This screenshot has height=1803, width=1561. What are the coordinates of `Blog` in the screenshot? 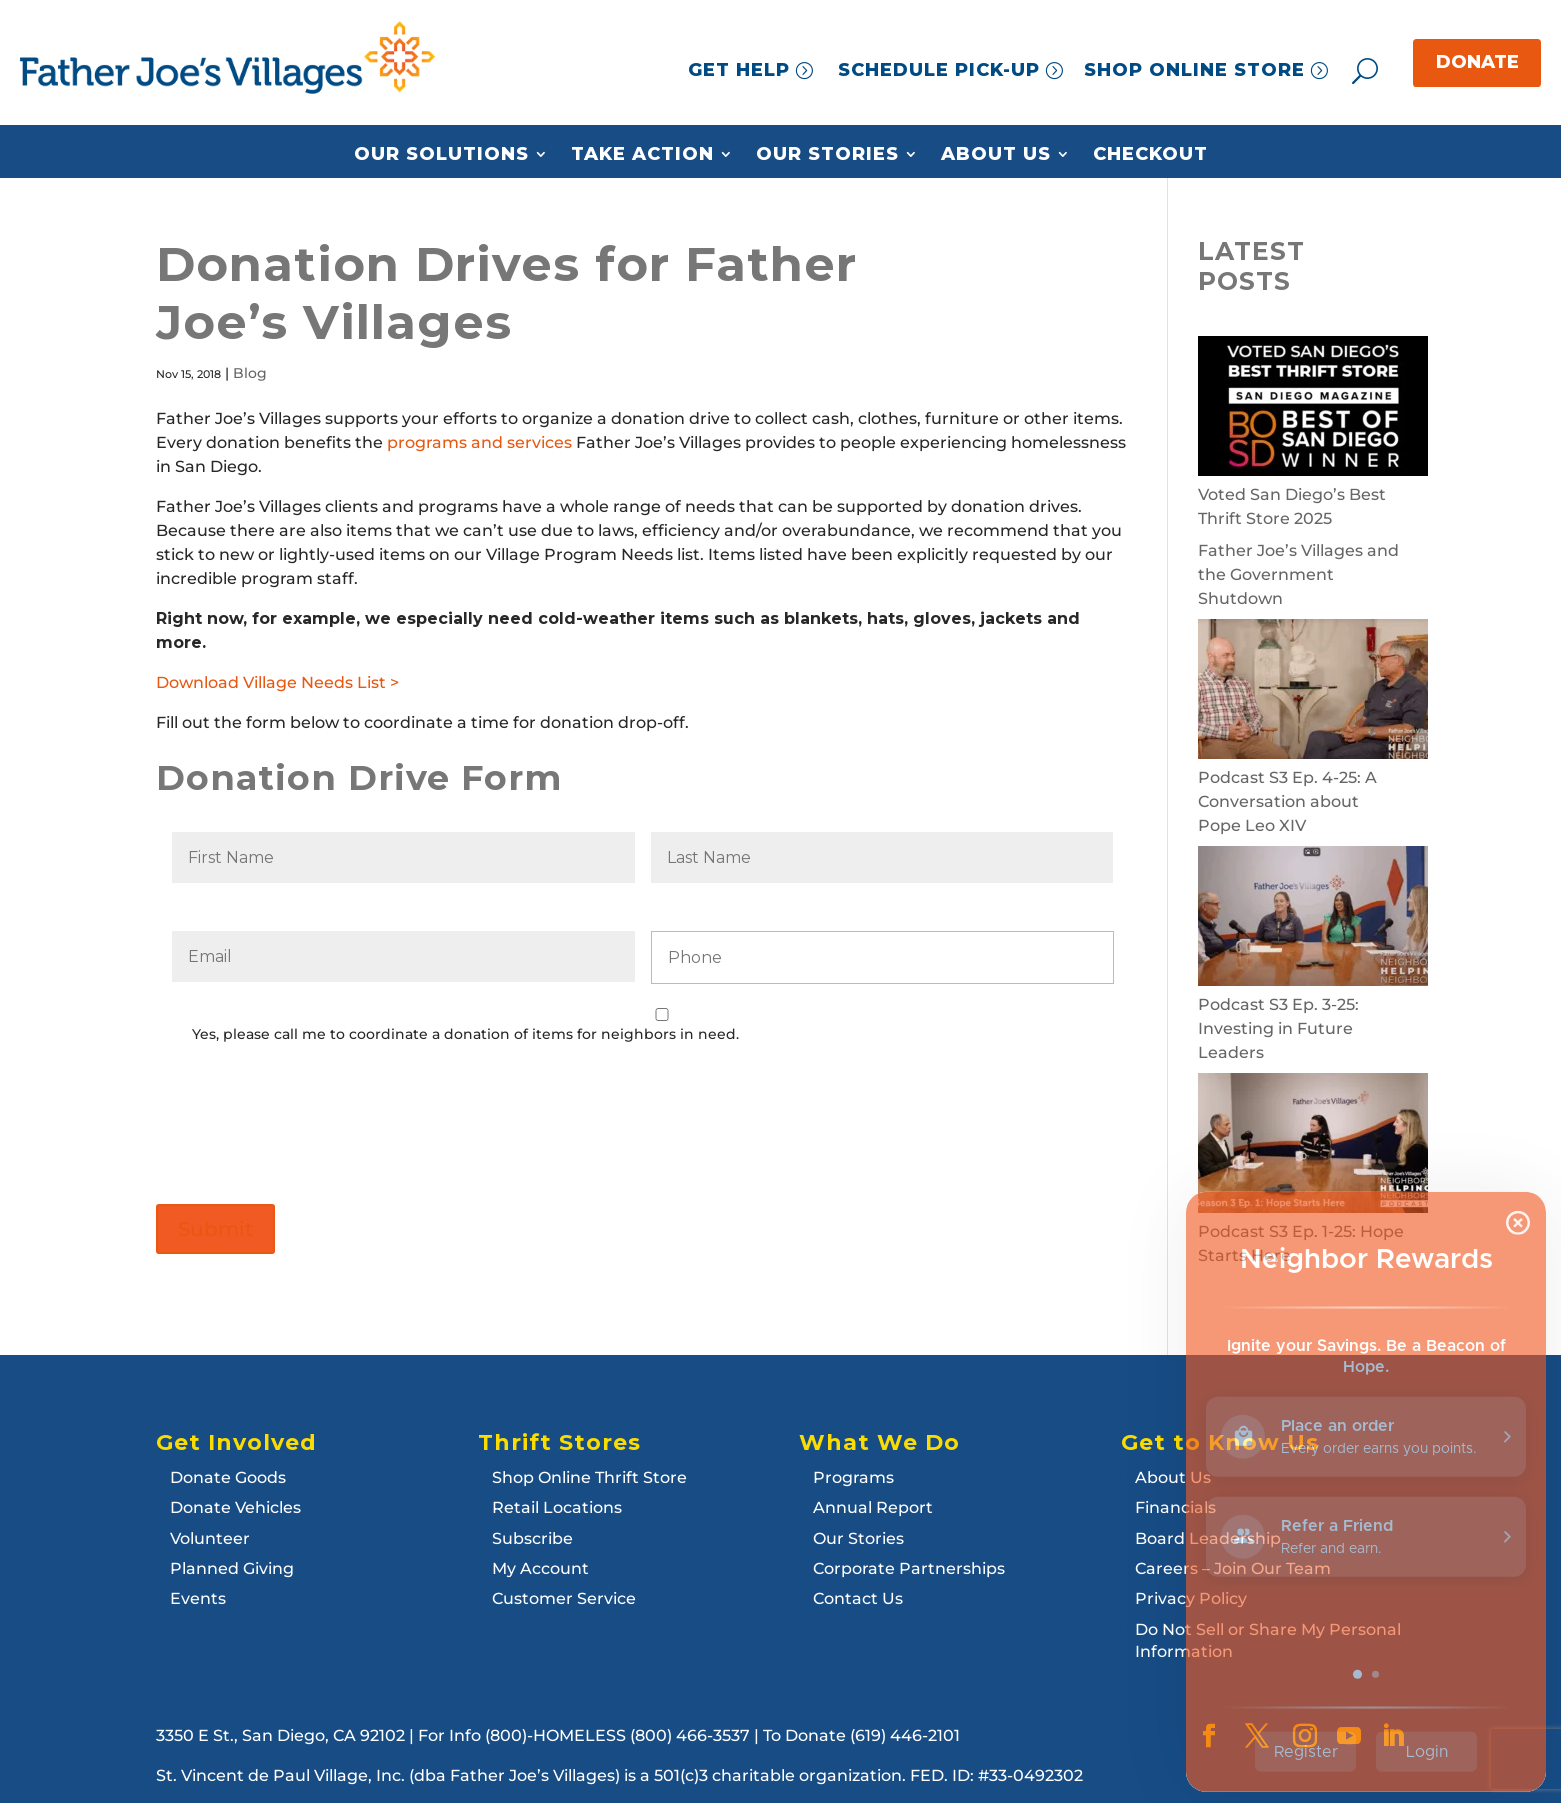 It's located at (250, 373).